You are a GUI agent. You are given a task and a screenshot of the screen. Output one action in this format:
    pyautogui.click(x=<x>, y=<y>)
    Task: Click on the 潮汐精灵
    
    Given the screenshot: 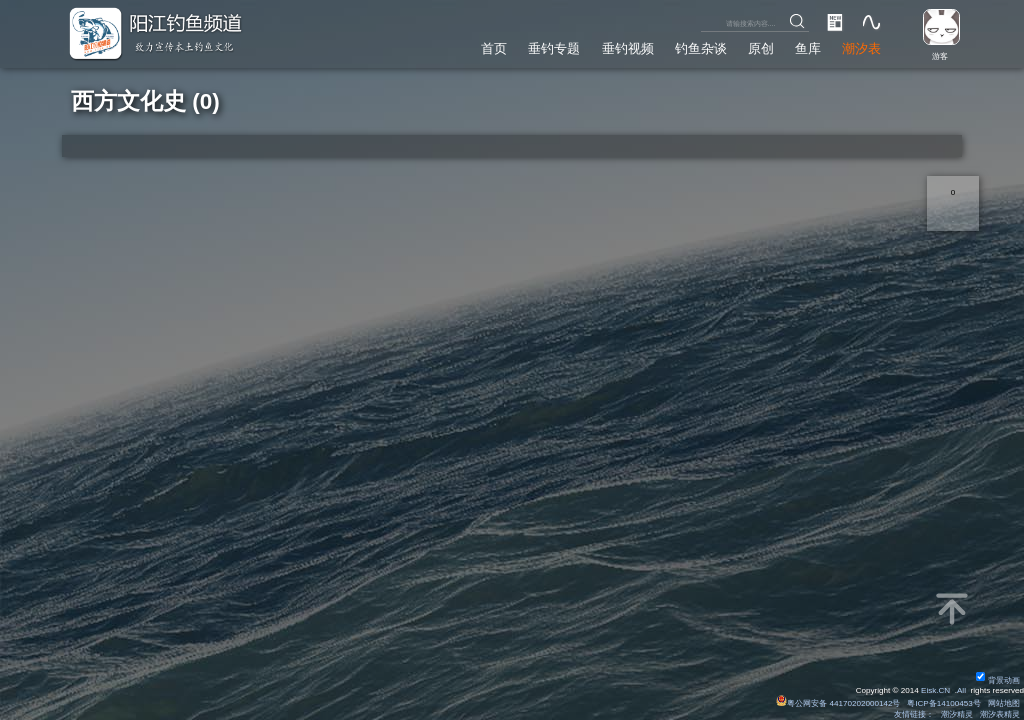 What is the action you would take?
    pyautogui.click(x=957, y=714)
    